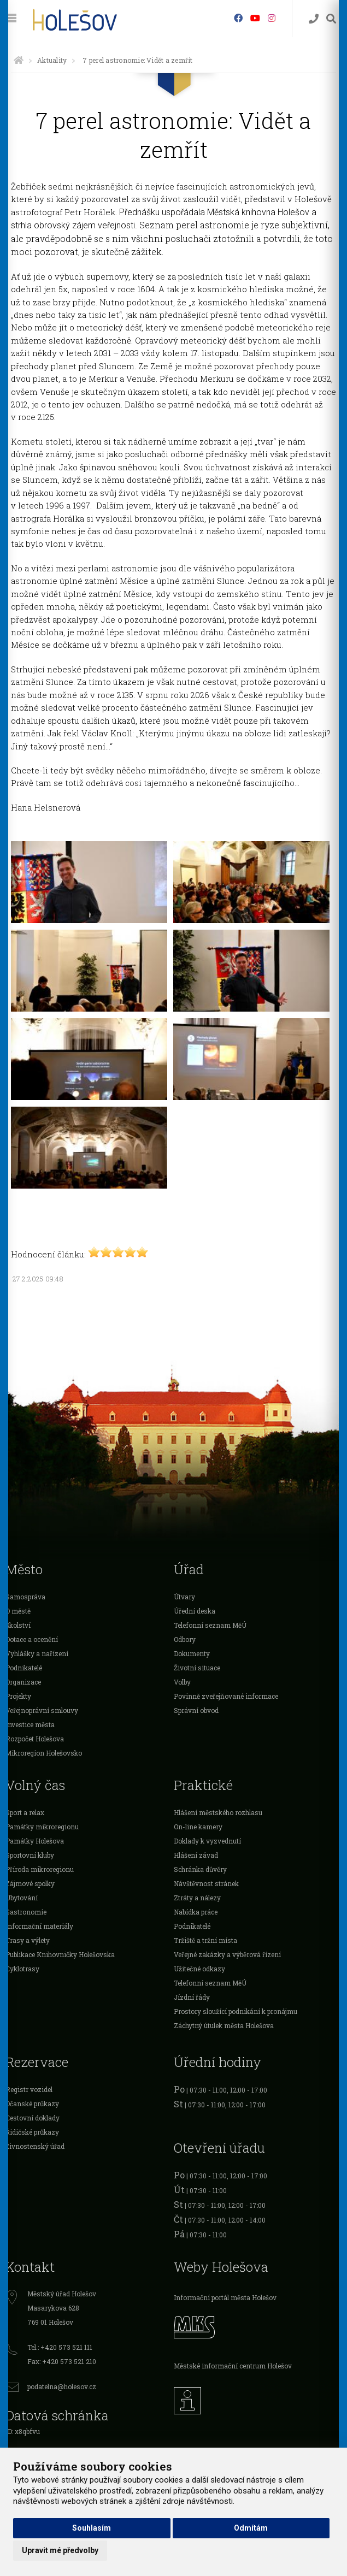 The width and height of the screenshot is (347, 2576). Describe the element at coordinates (32, 2103) in the screenshot. I see `Očanské průkazy` at that location.